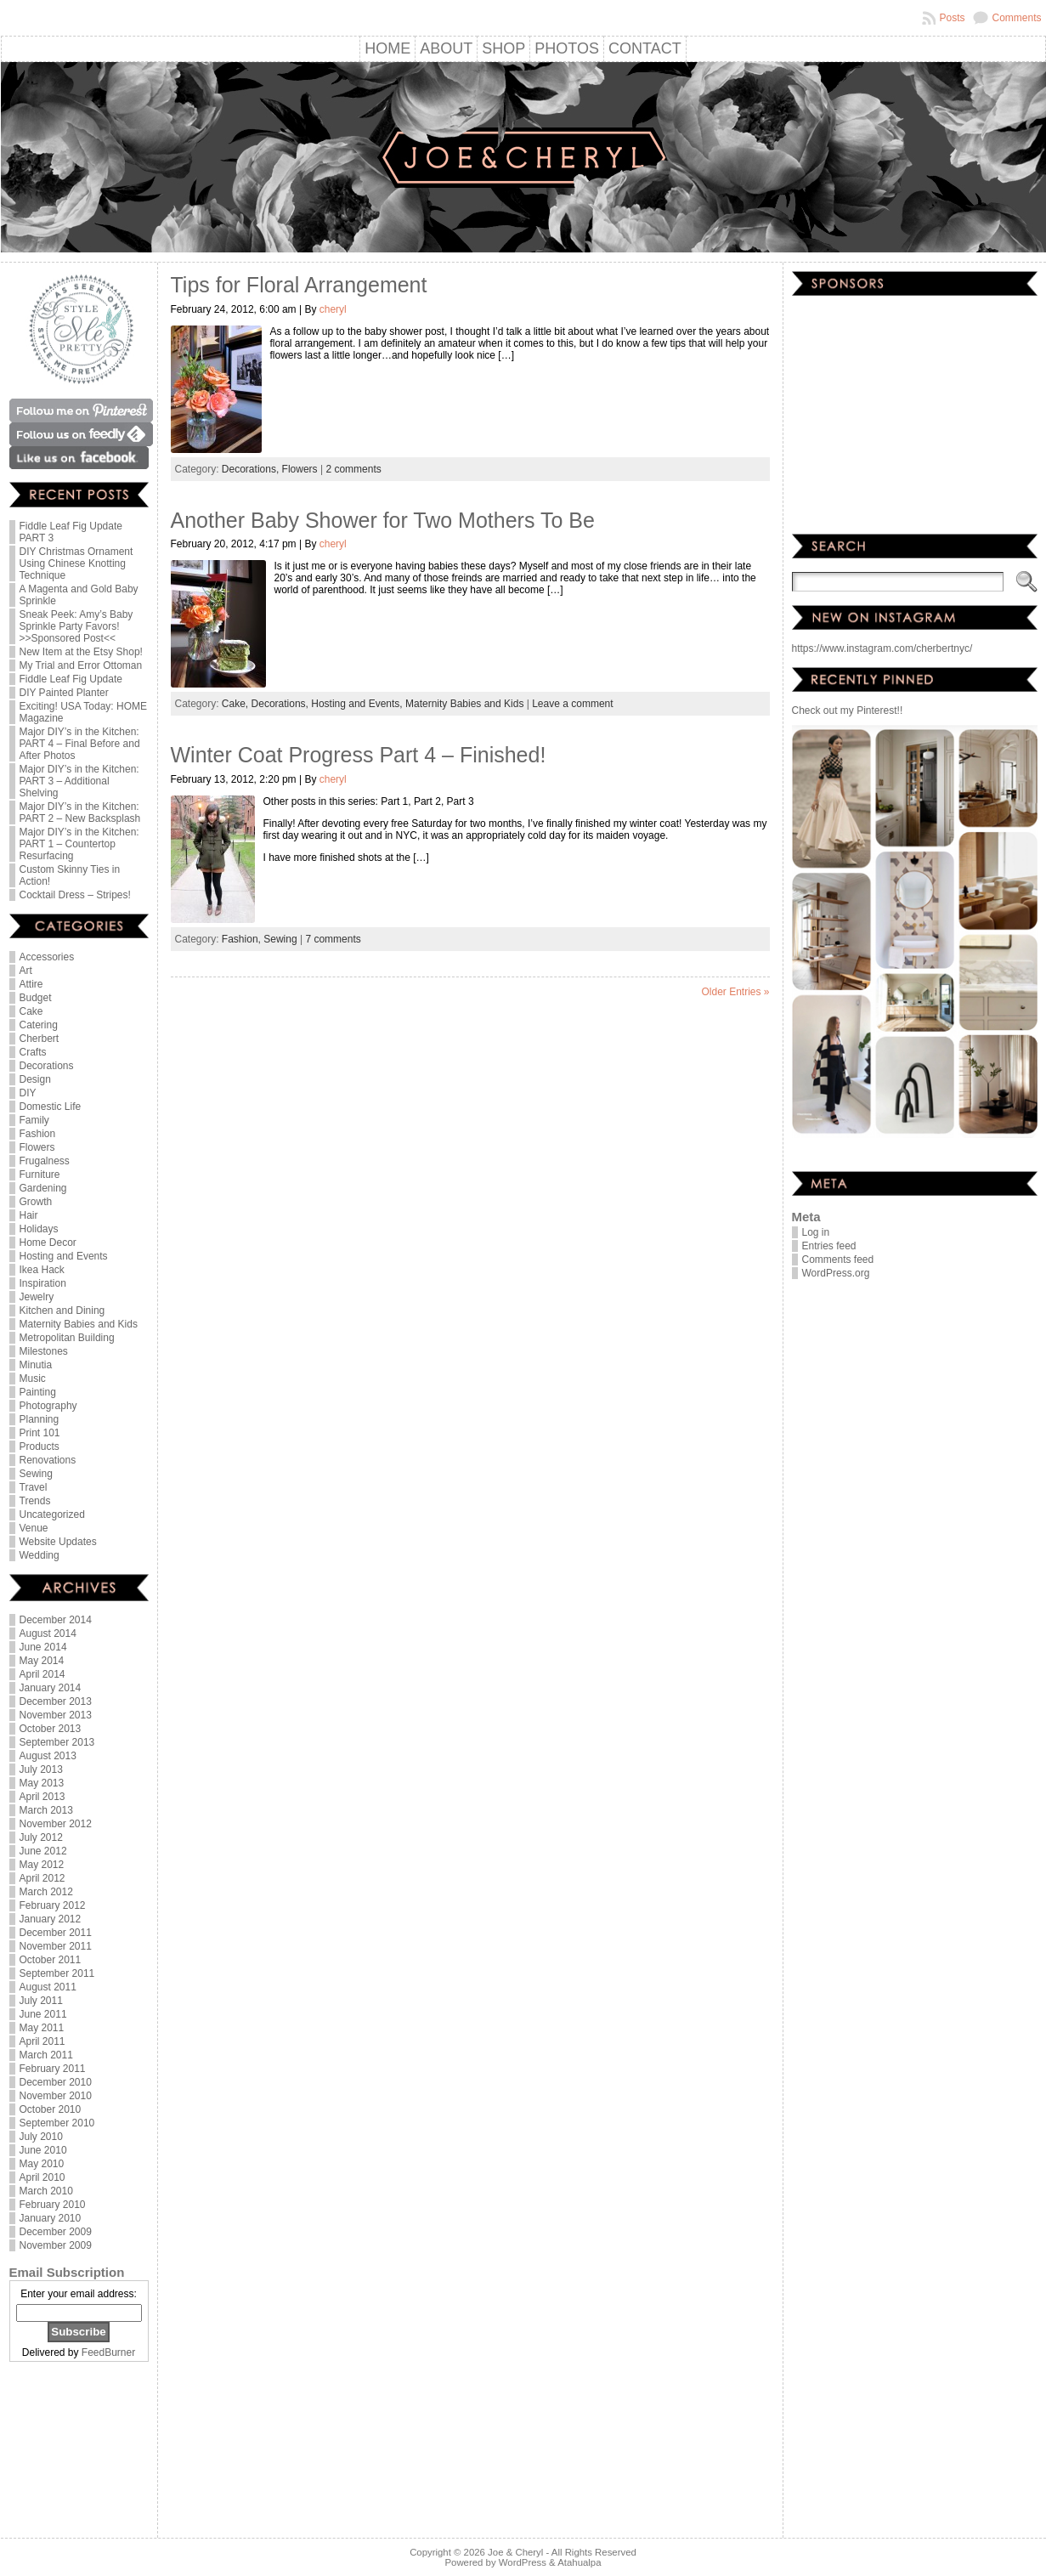  What do you see at coordinates (42, 1878) in the screenshot?
I see `April 2012` at bounding box center [42, 1878].